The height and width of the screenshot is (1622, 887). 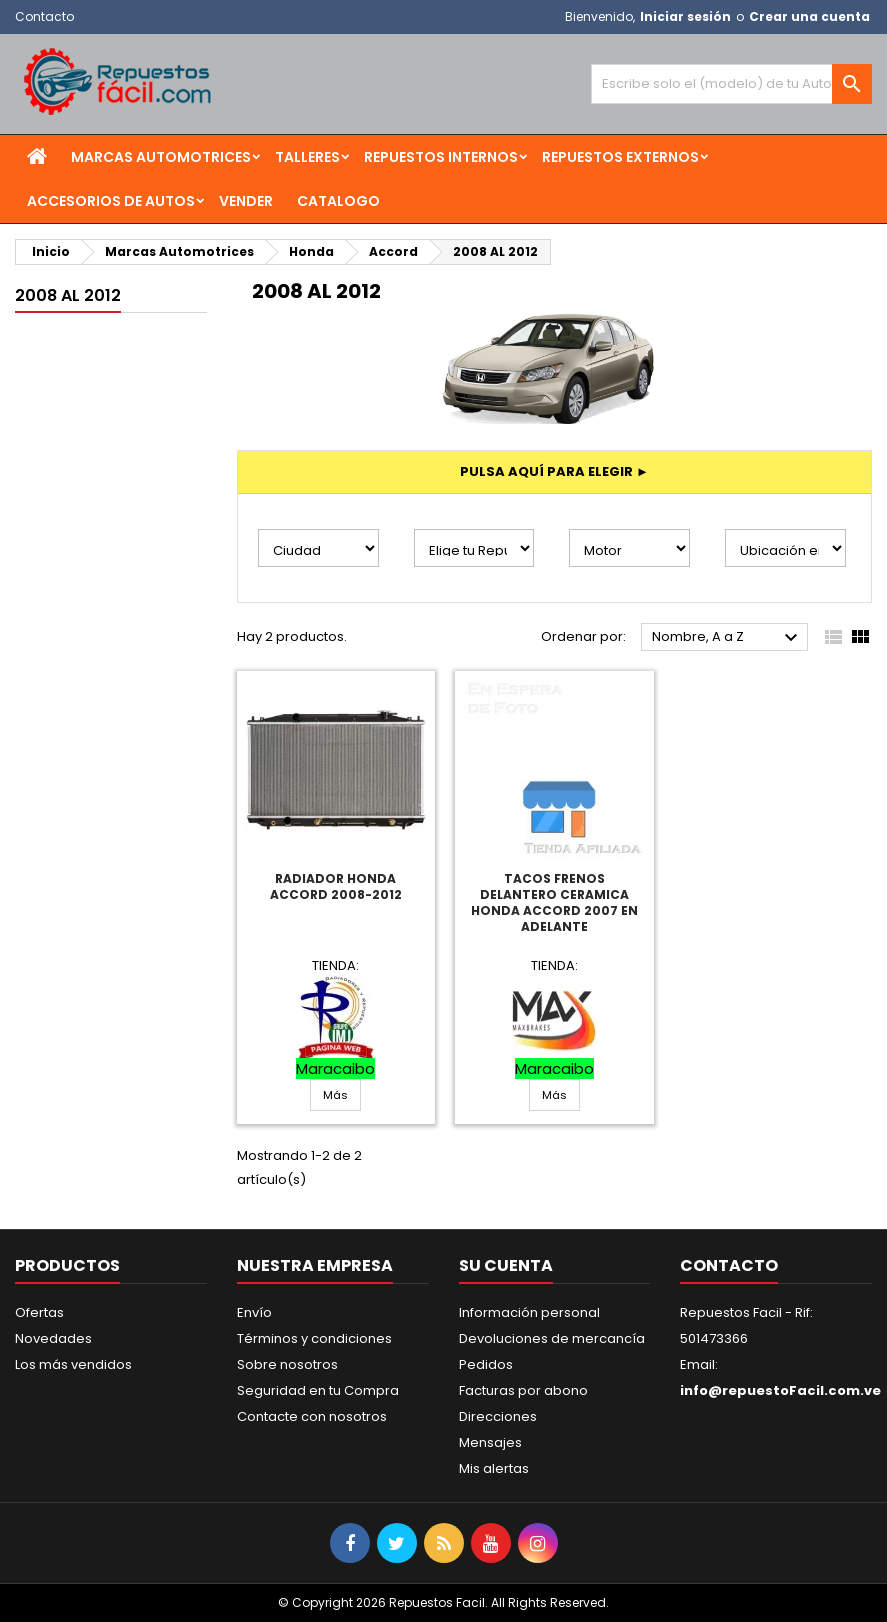 What do you see at coordinates (318, 1390) in the screenshot?
I see `Seguridad en tu Compra` at bounding box center [318, 1390].